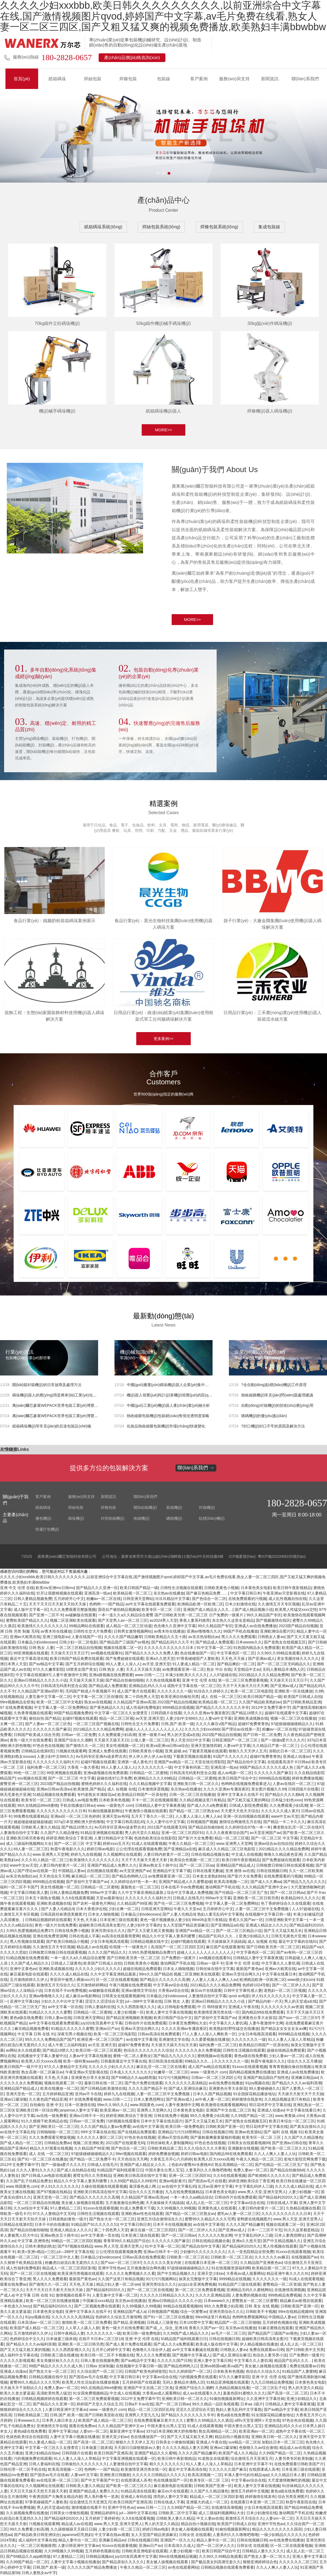 This screenshot has height=2576, width=327. Describe the element at coordinates (230, 1757) in the screenshot. I see `91国产久久久久久久` at that location.